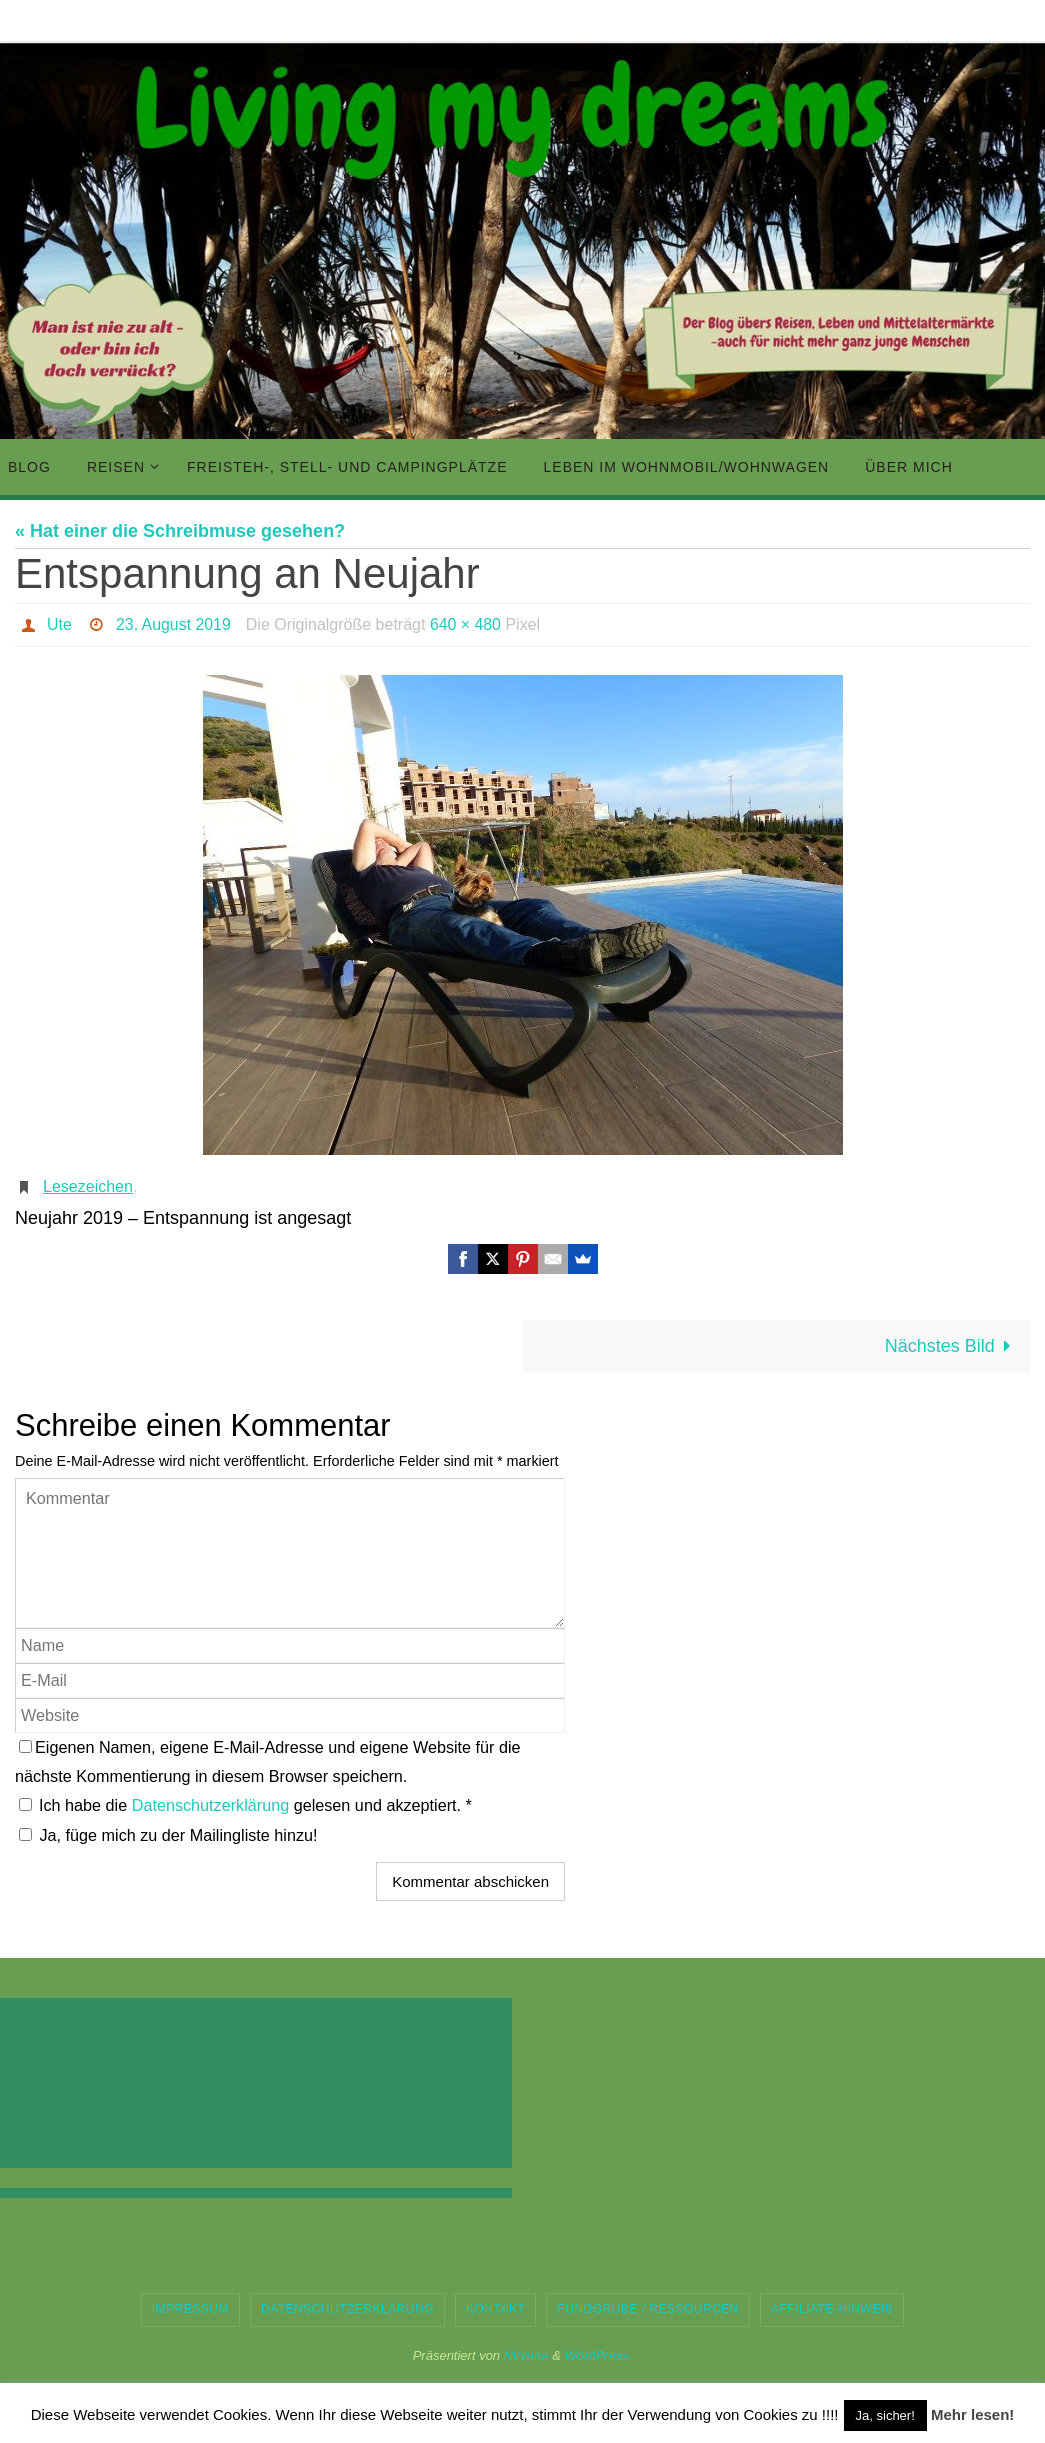 The image size is (1045, 2443). I want to click on Fundgrube / Ressourcen, so click(648, 2309).